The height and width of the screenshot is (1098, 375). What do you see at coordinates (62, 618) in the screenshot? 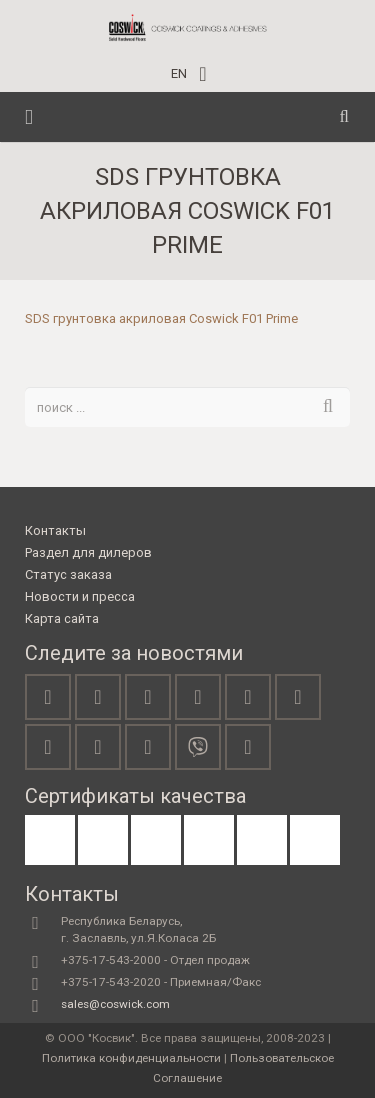
I see `Карта сайта` at bounding box center [62, 618].